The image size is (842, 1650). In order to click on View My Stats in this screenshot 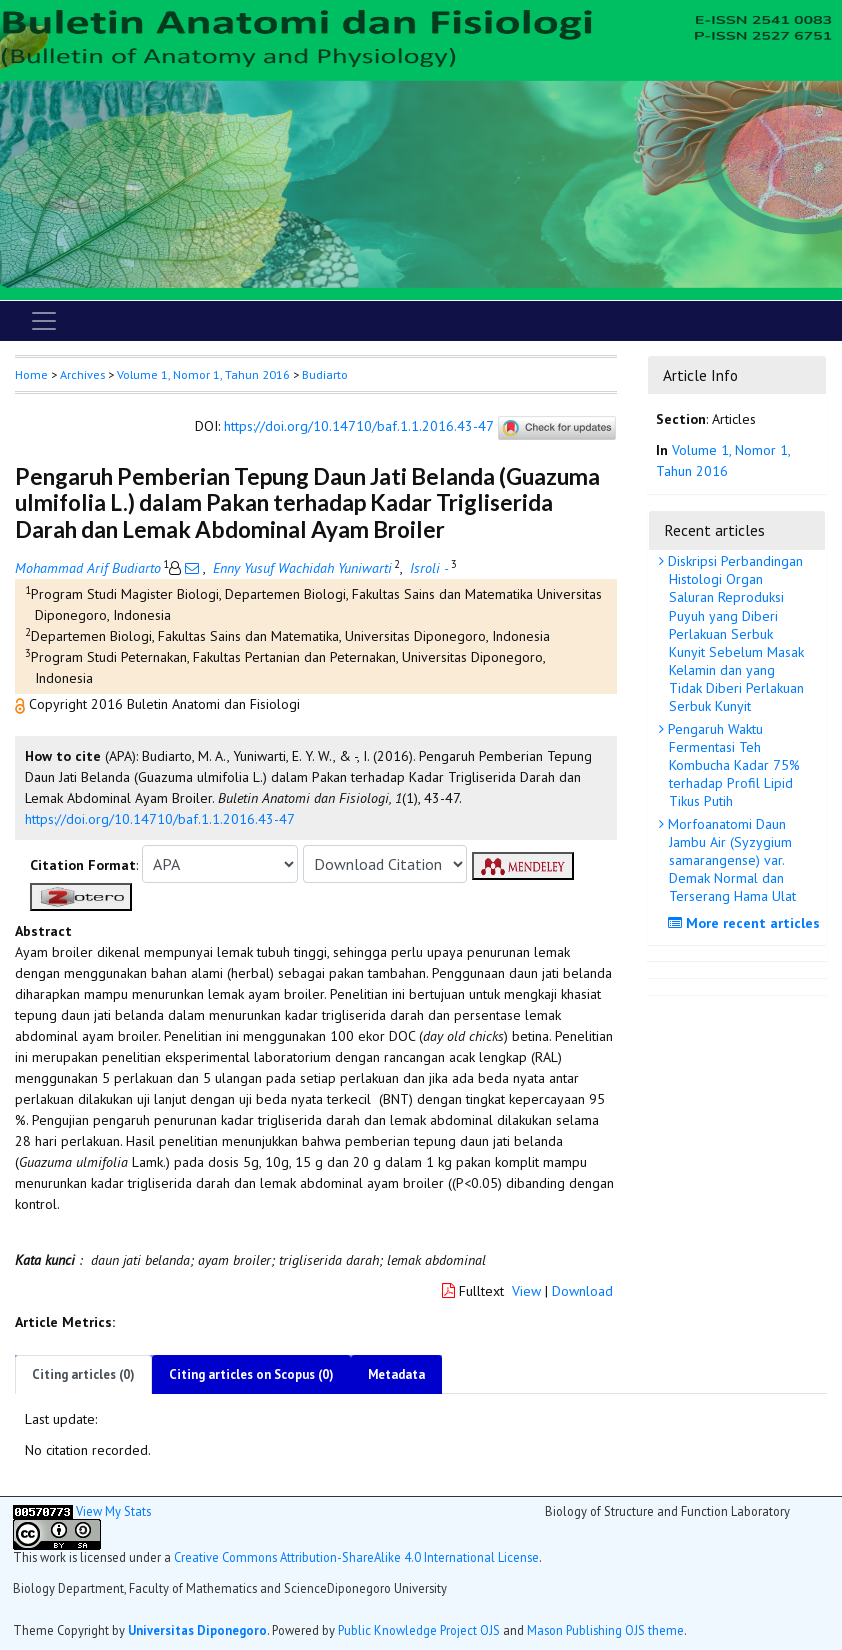, I will do `click(113, 1511)`.